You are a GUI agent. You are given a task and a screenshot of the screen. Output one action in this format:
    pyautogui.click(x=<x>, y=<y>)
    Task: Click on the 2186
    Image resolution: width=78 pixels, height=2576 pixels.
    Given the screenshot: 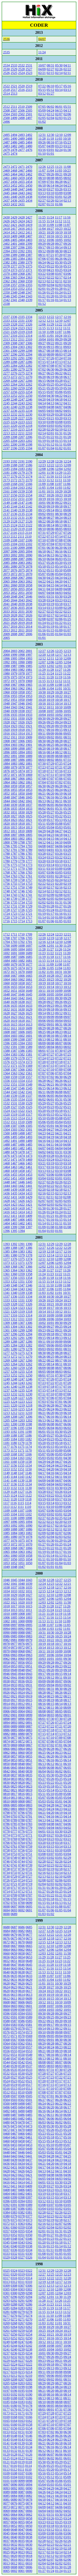 What is the action you would take?
    pyautogui.click(x=29, y=465)
    